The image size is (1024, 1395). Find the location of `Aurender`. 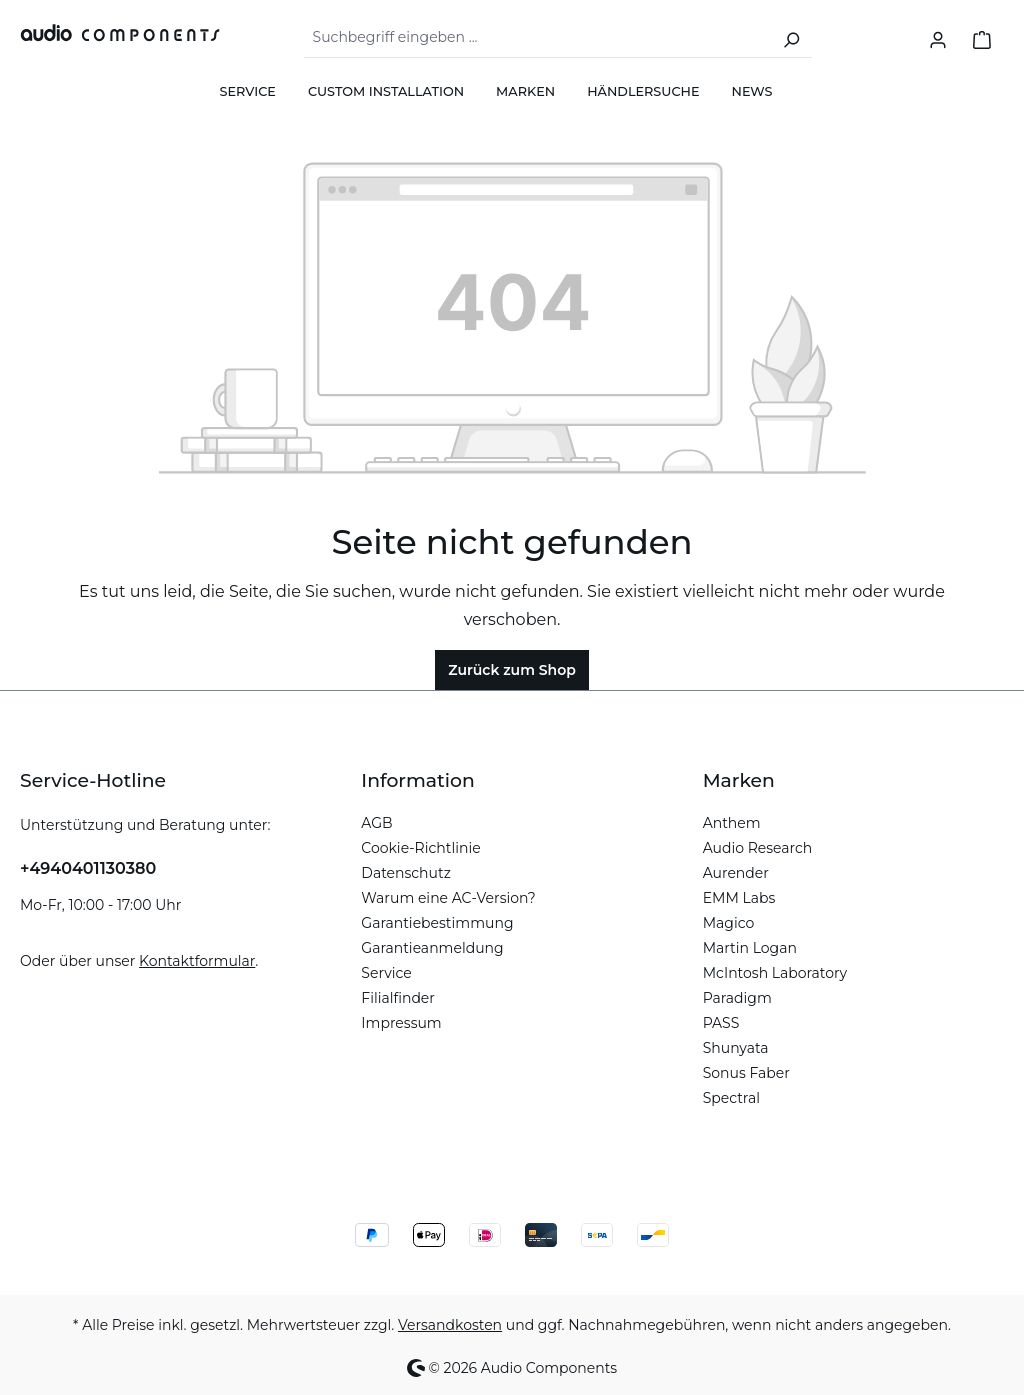

Aurender is located at coordinates (736, 873).